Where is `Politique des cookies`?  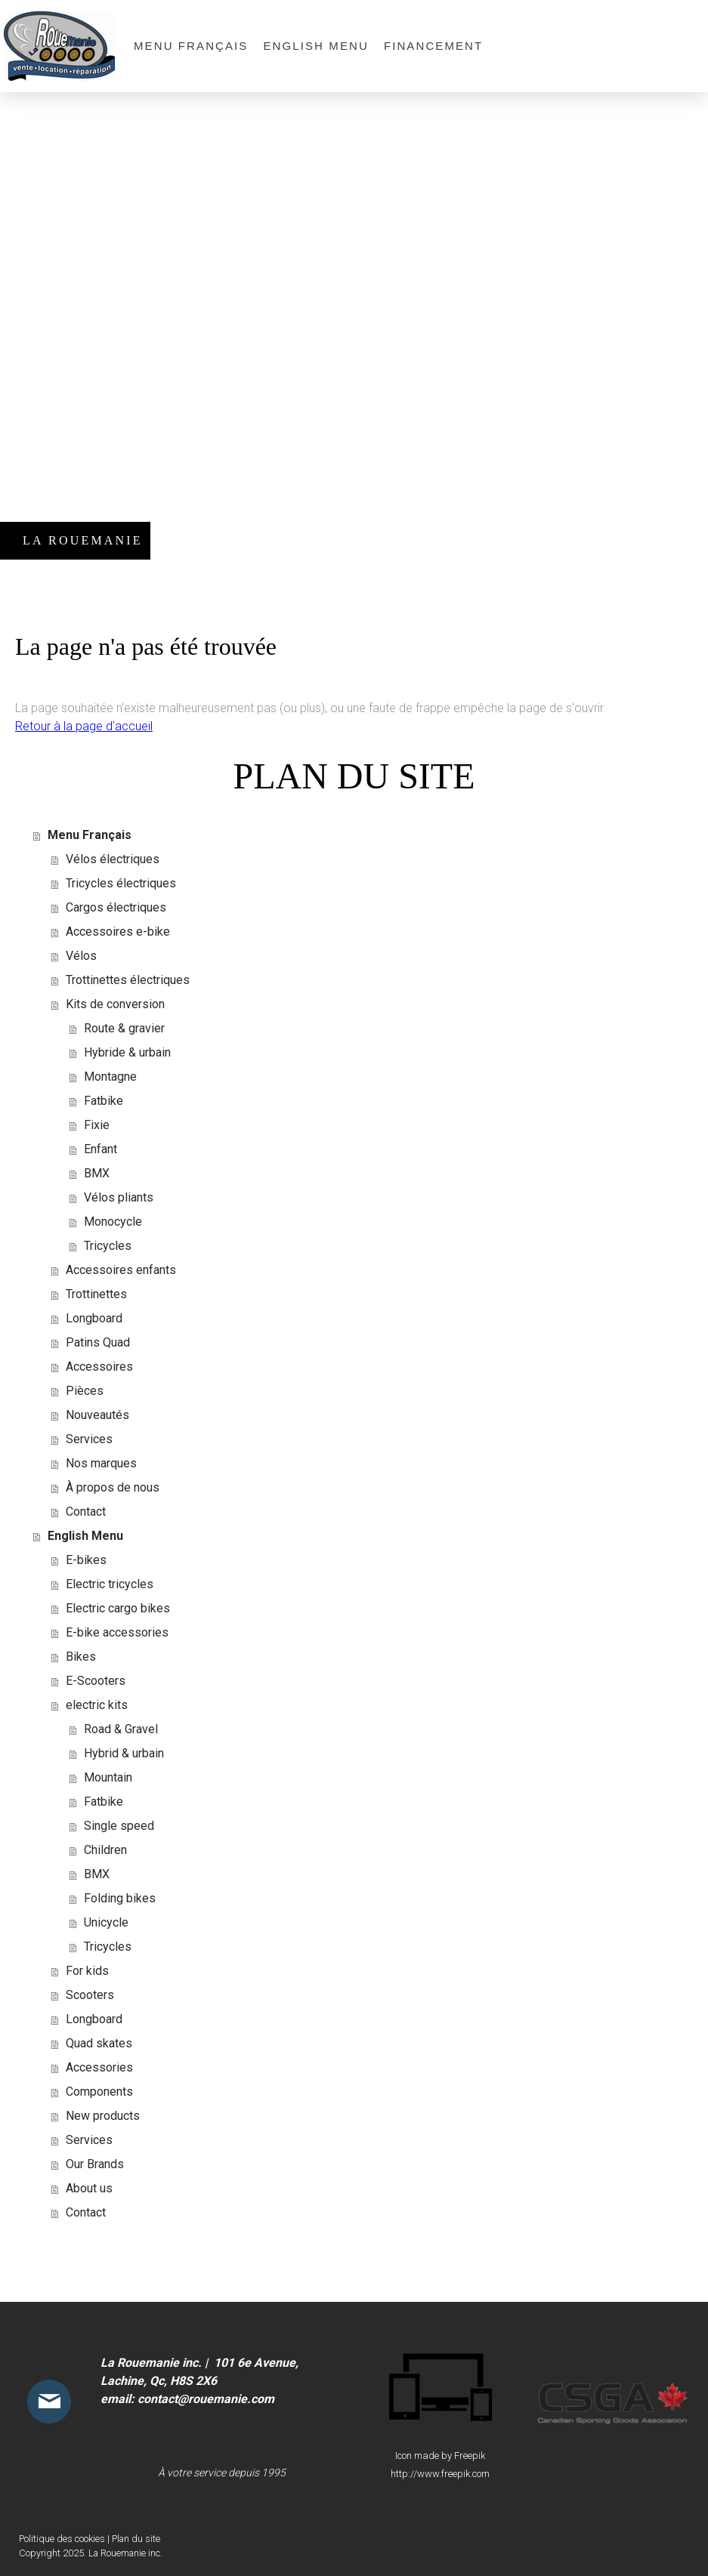 Politique des cookies is located at coordinates (62, 2538).